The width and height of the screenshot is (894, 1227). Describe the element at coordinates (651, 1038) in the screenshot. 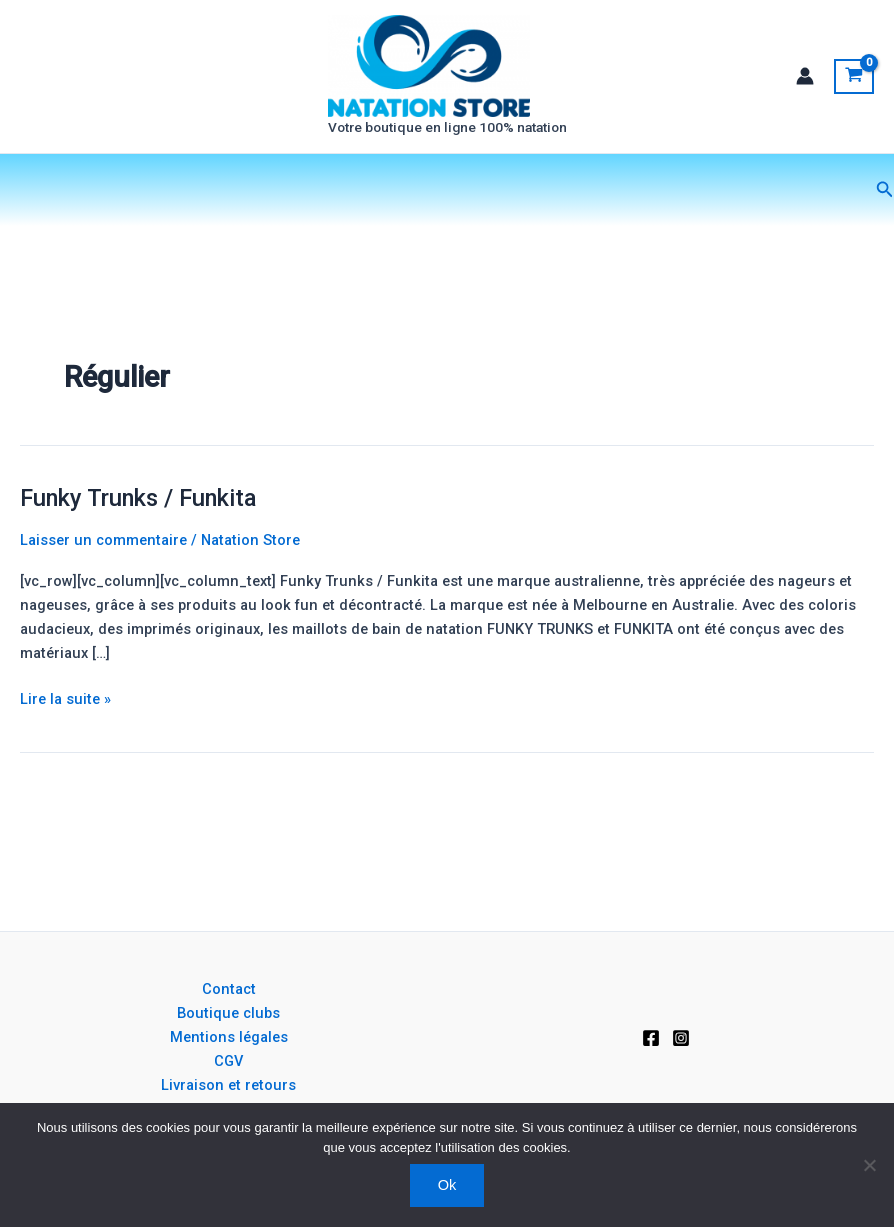

I see `[Facebook]` at that location.